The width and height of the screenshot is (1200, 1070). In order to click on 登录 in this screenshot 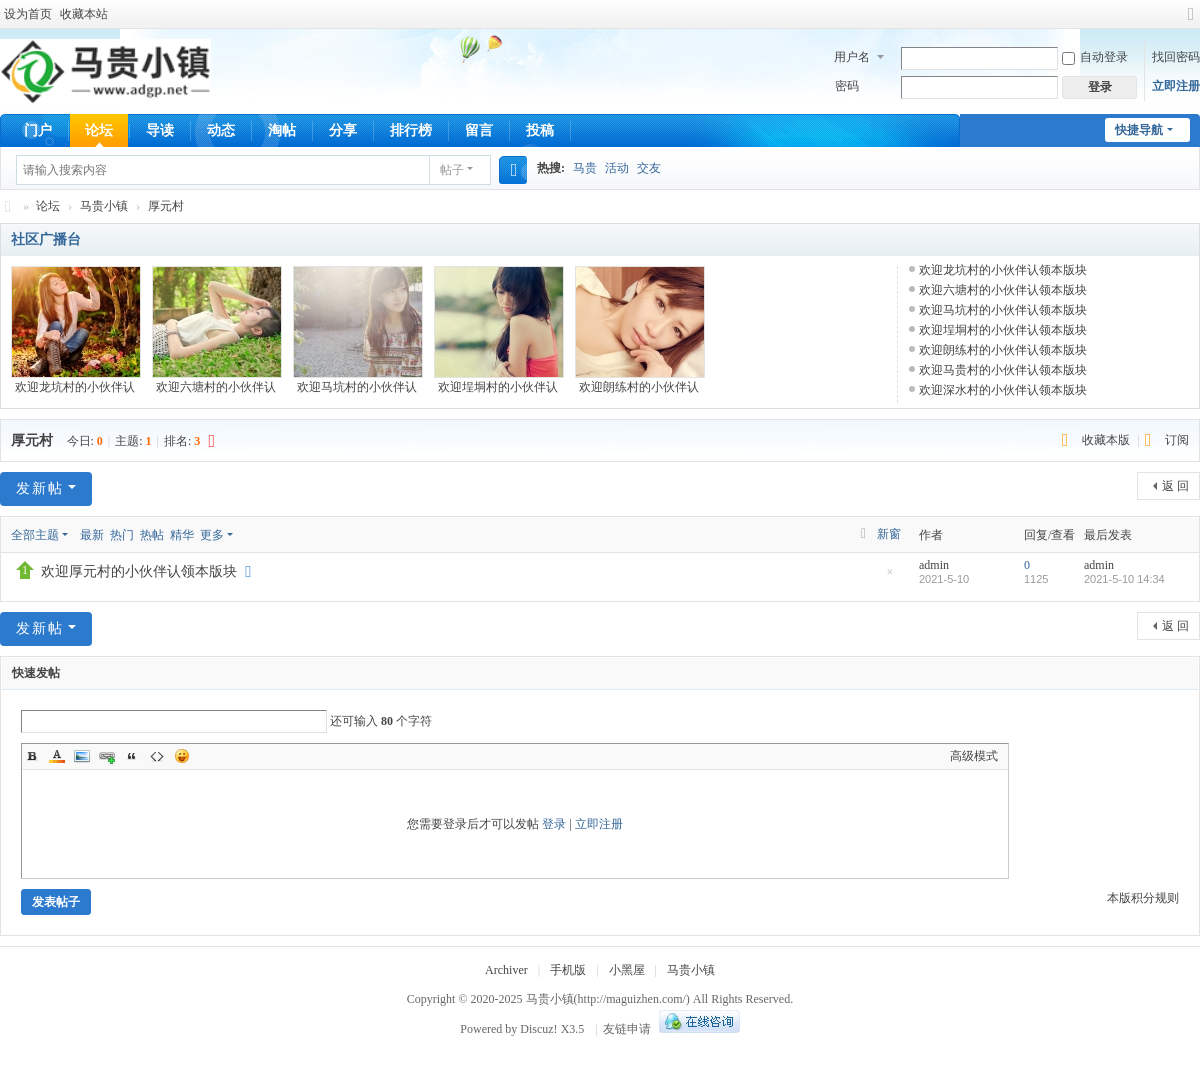, I will do `click(554, 824)`.